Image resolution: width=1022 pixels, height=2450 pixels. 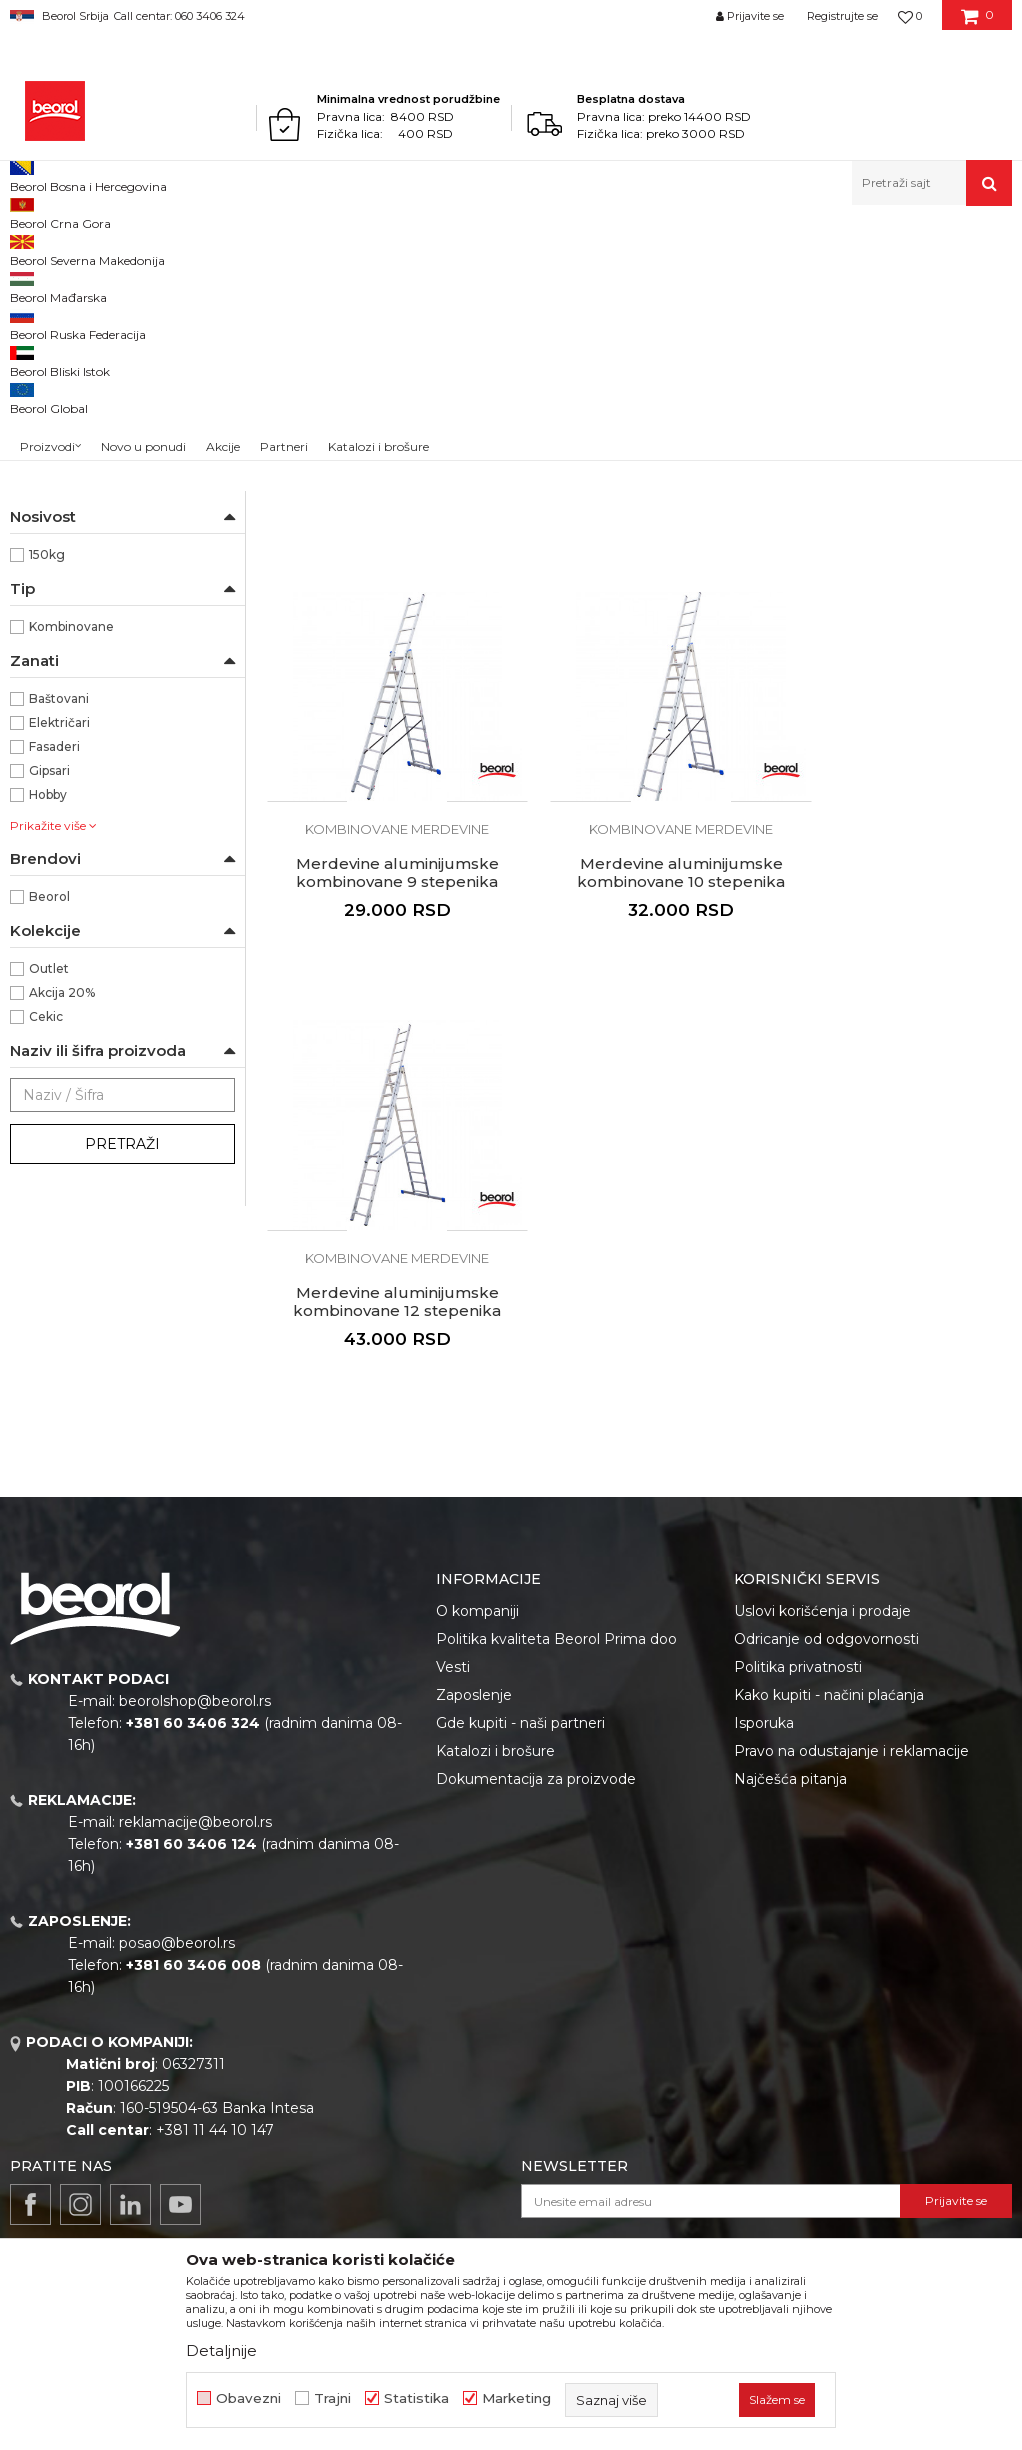 I want to click on Cekic, so click(x=46, y=1252).